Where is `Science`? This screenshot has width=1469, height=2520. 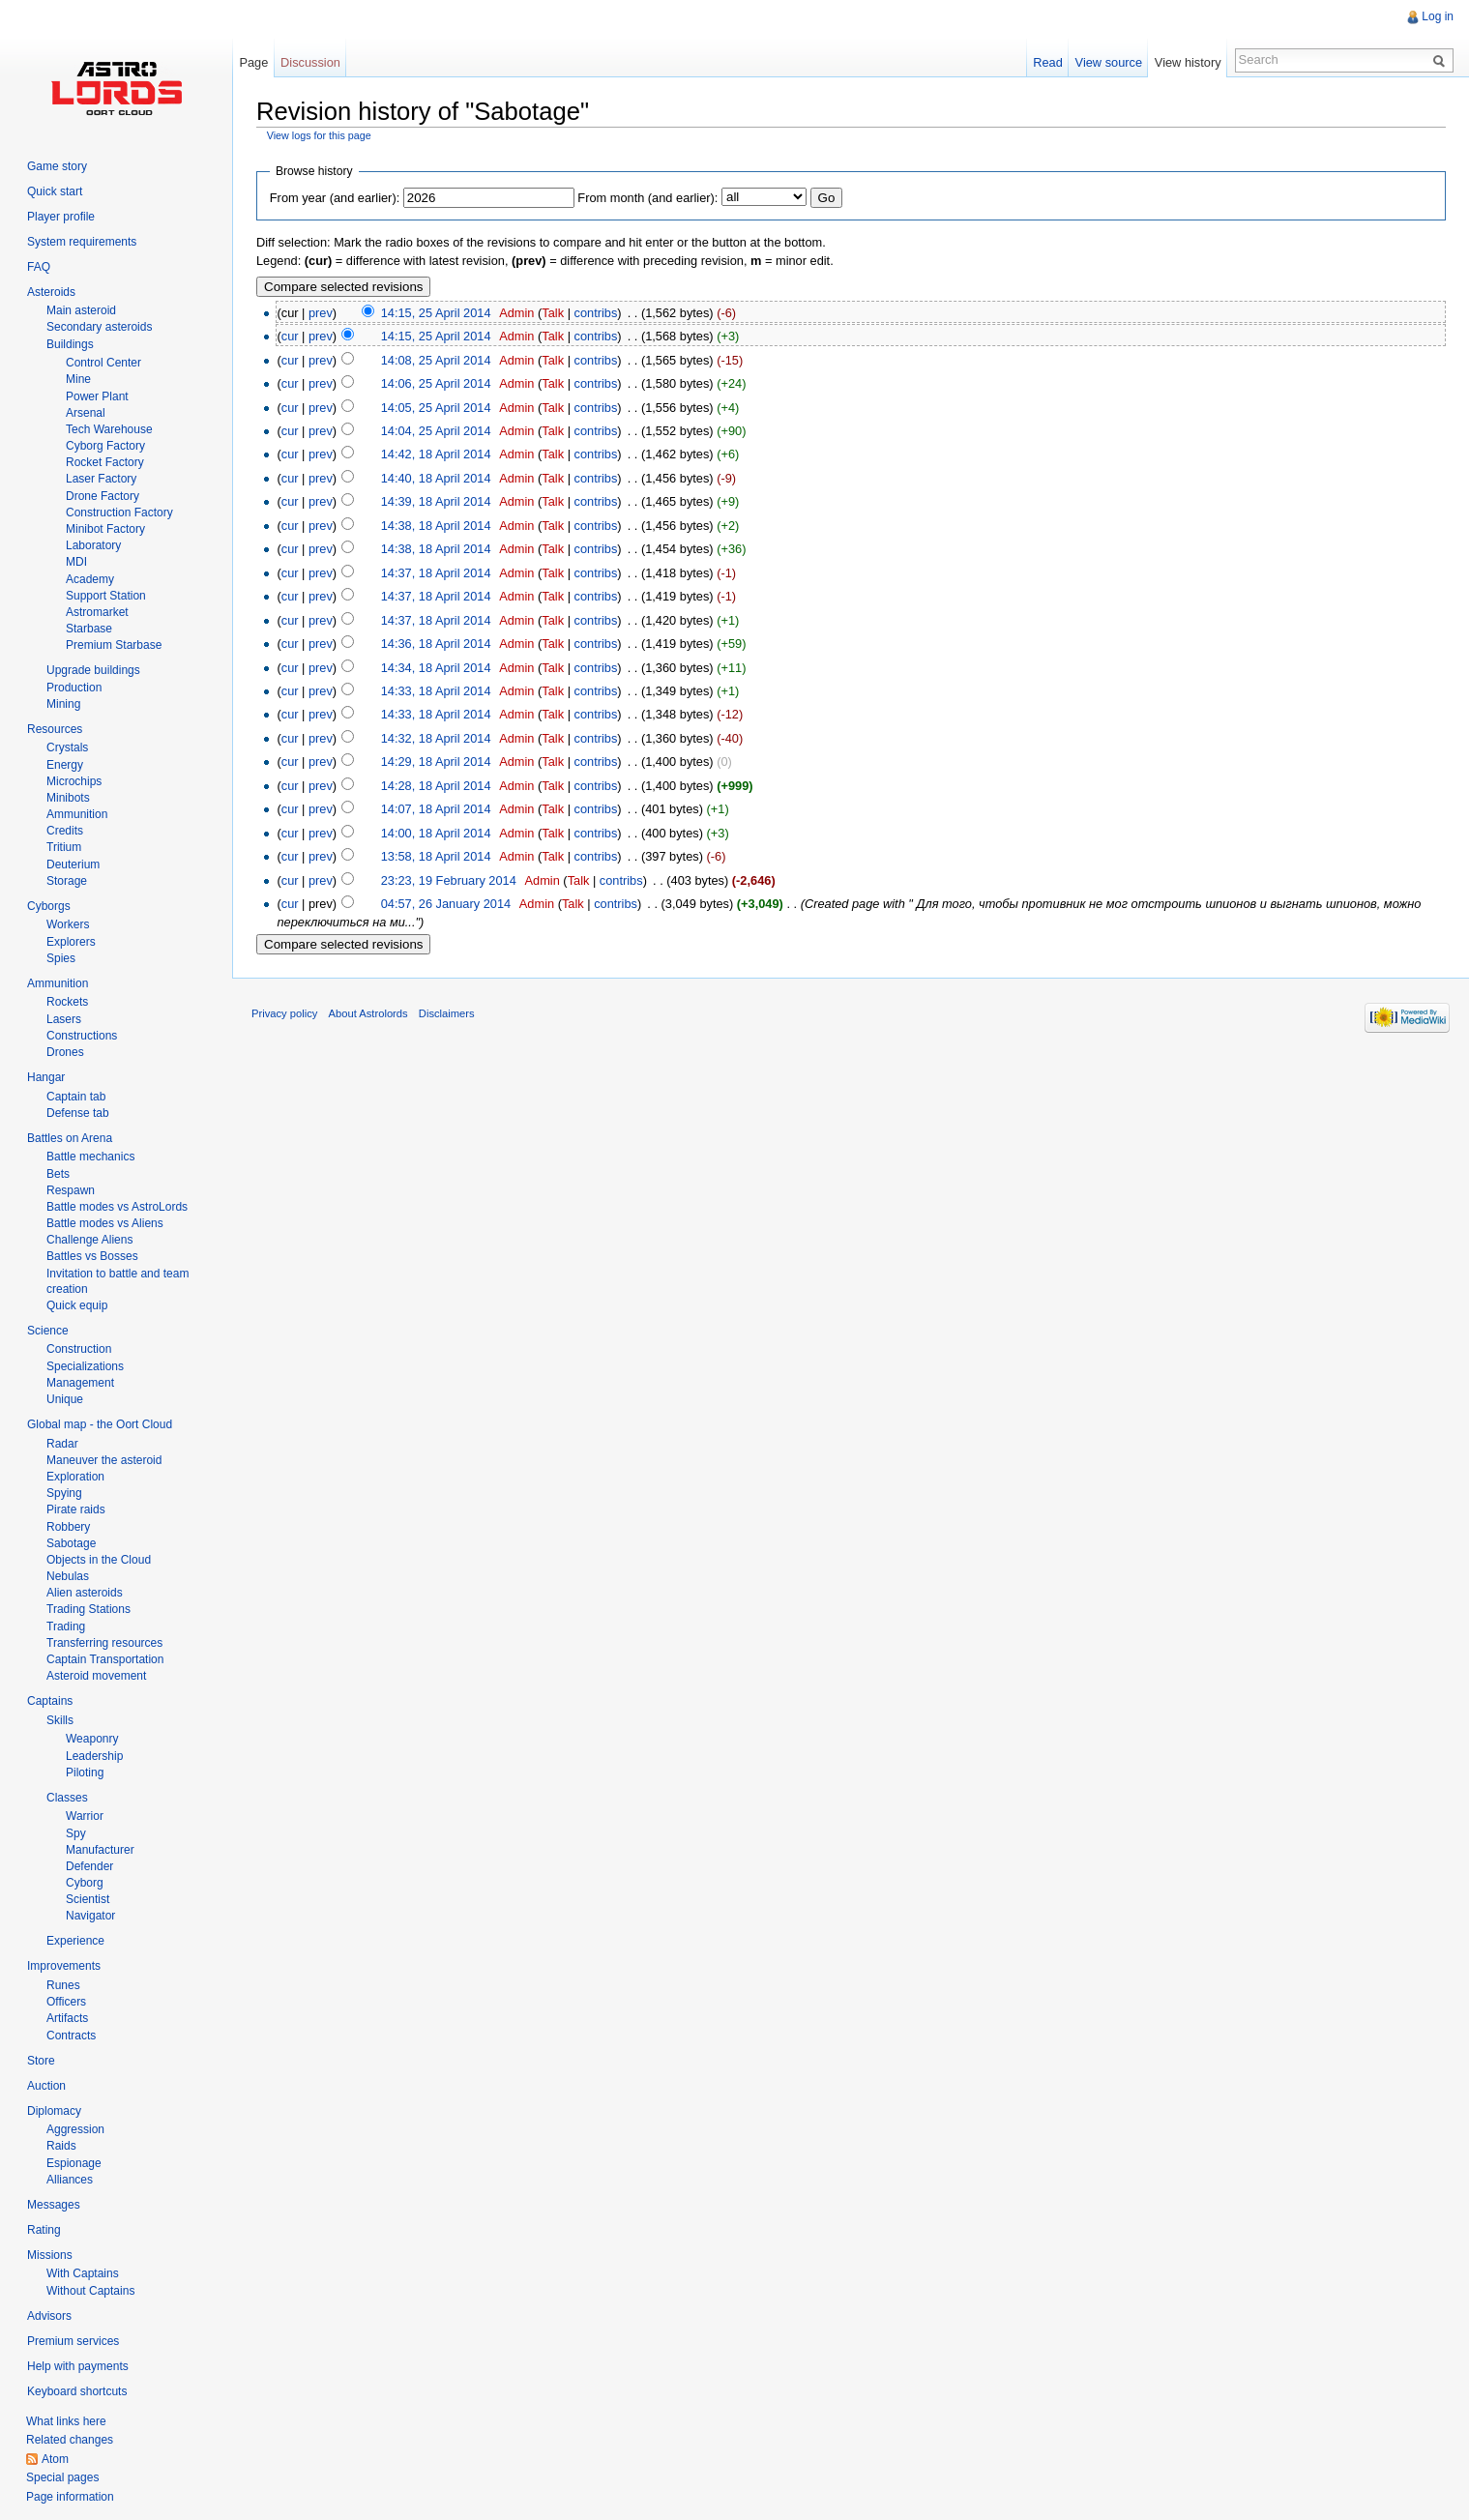
Science is located at coordinates (48, 1330).